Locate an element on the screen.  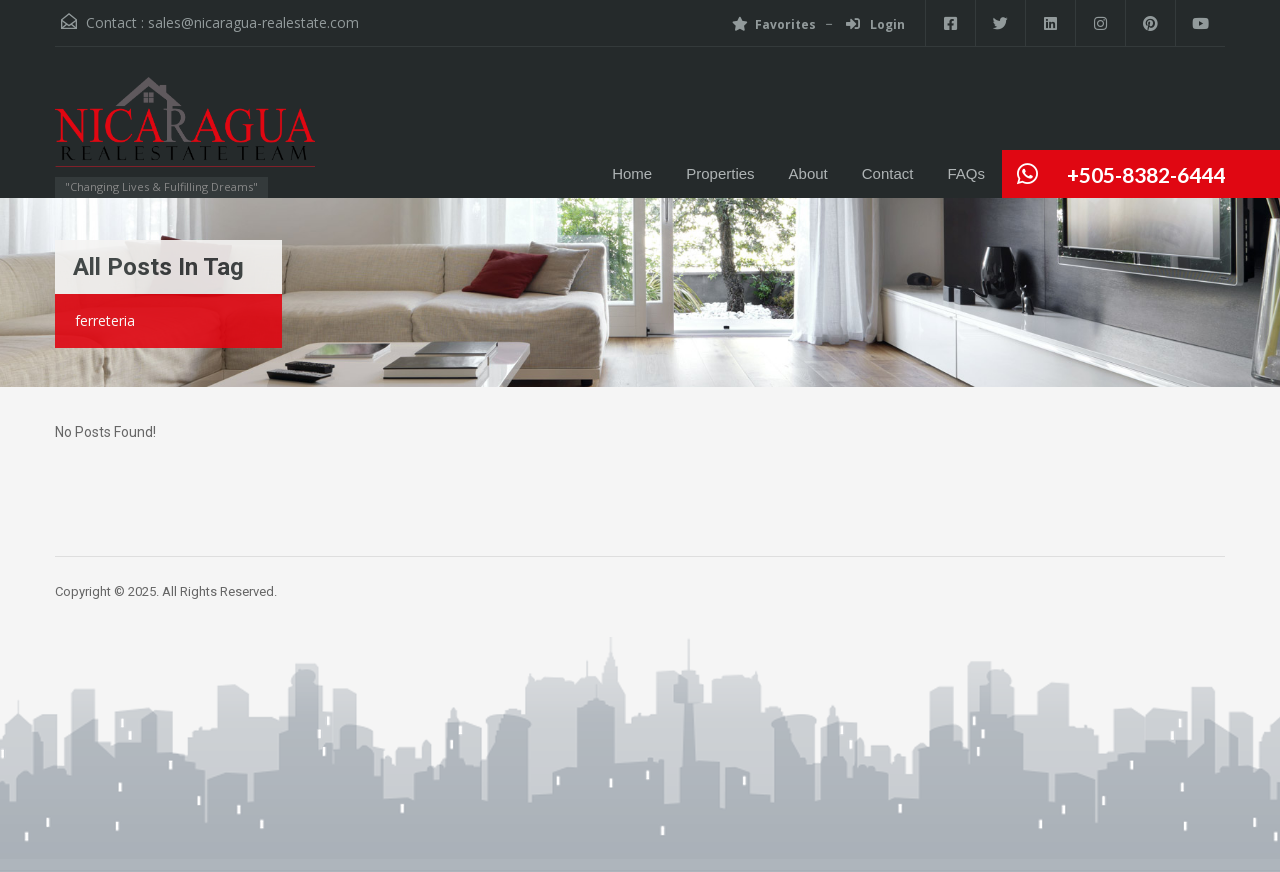
Home is located at coordinates (632, 173).